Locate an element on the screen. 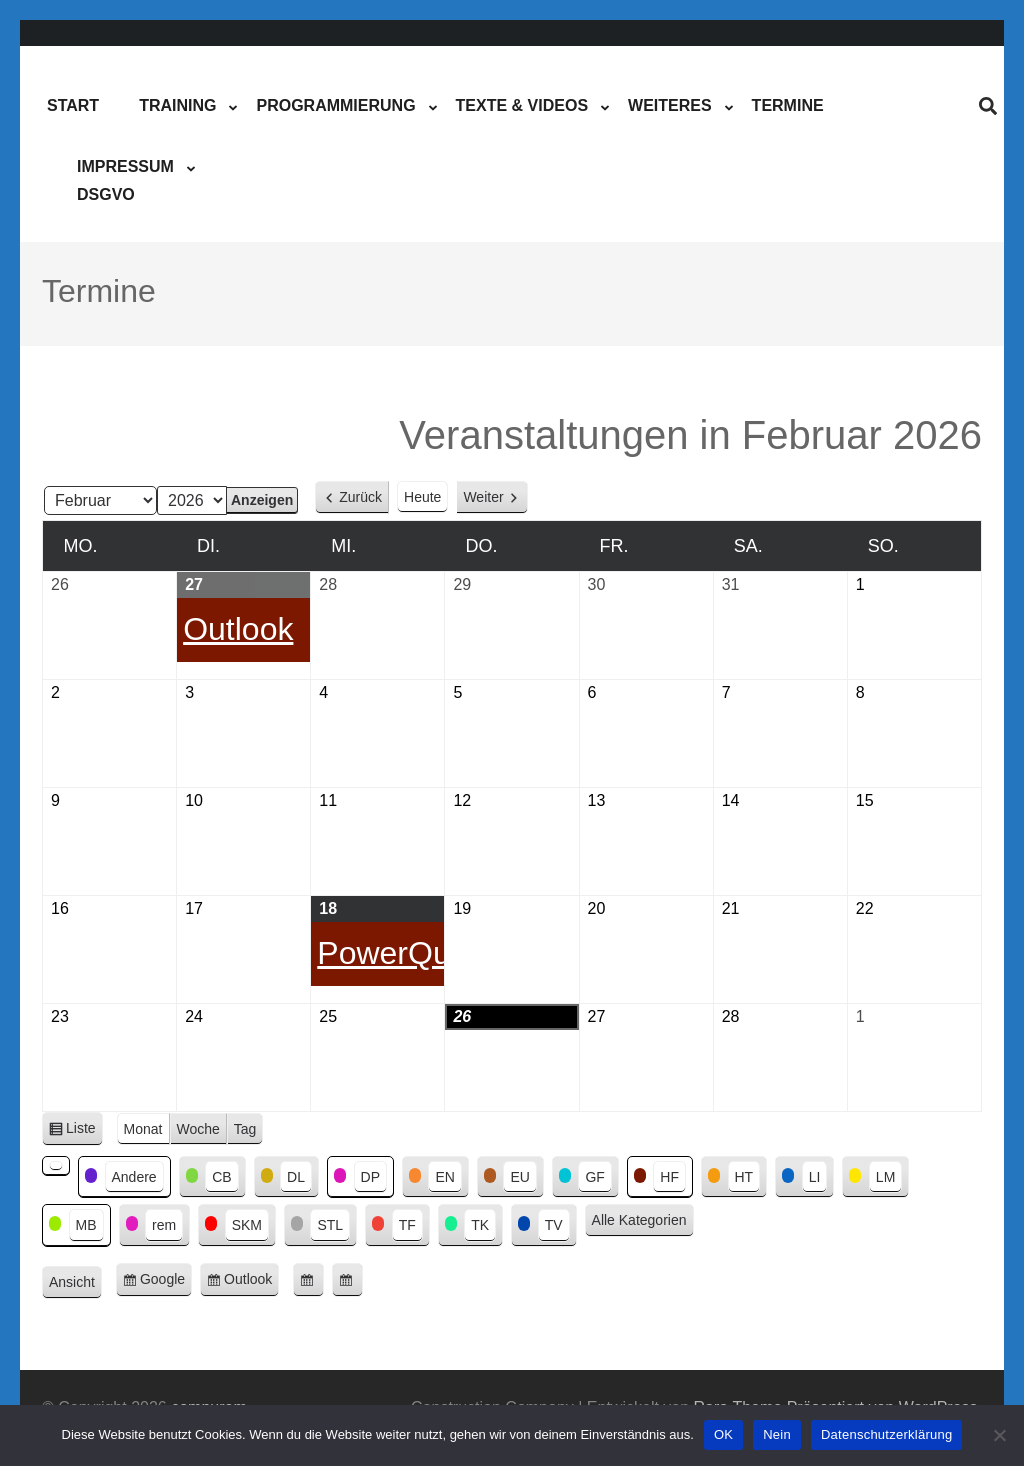 The width and height of the screenshot is (1024, 1466). Tag is located at coordinates (245, 1129).